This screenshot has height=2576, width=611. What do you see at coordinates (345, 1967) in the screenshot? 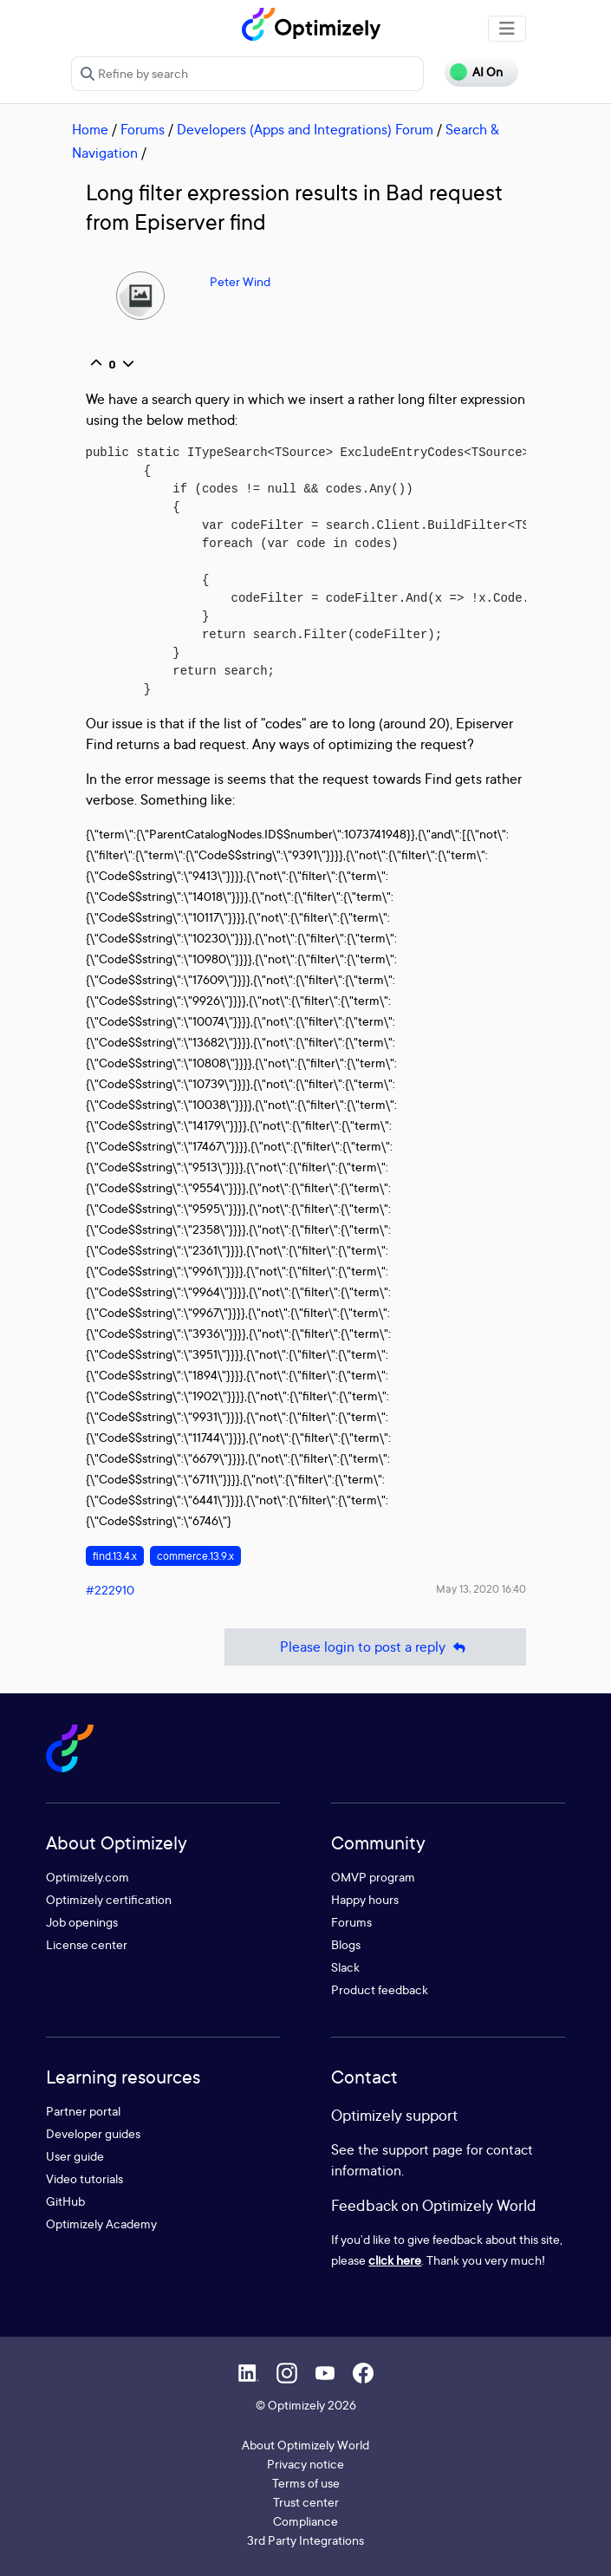
I see `Slack` at bounding box center [345, 1967].